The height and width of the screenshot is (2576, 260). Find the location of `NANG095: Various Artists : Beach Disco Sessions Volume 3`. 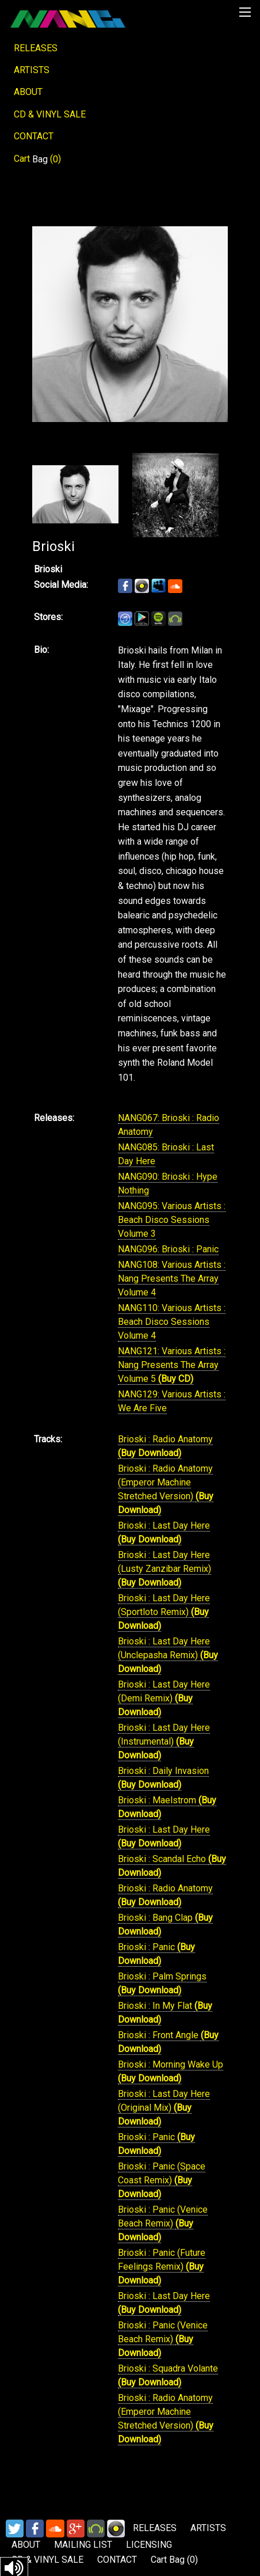

NANG095: Various Artists : Beach Disco Sessions Volume 3 is located at coordinates (171, 1219).